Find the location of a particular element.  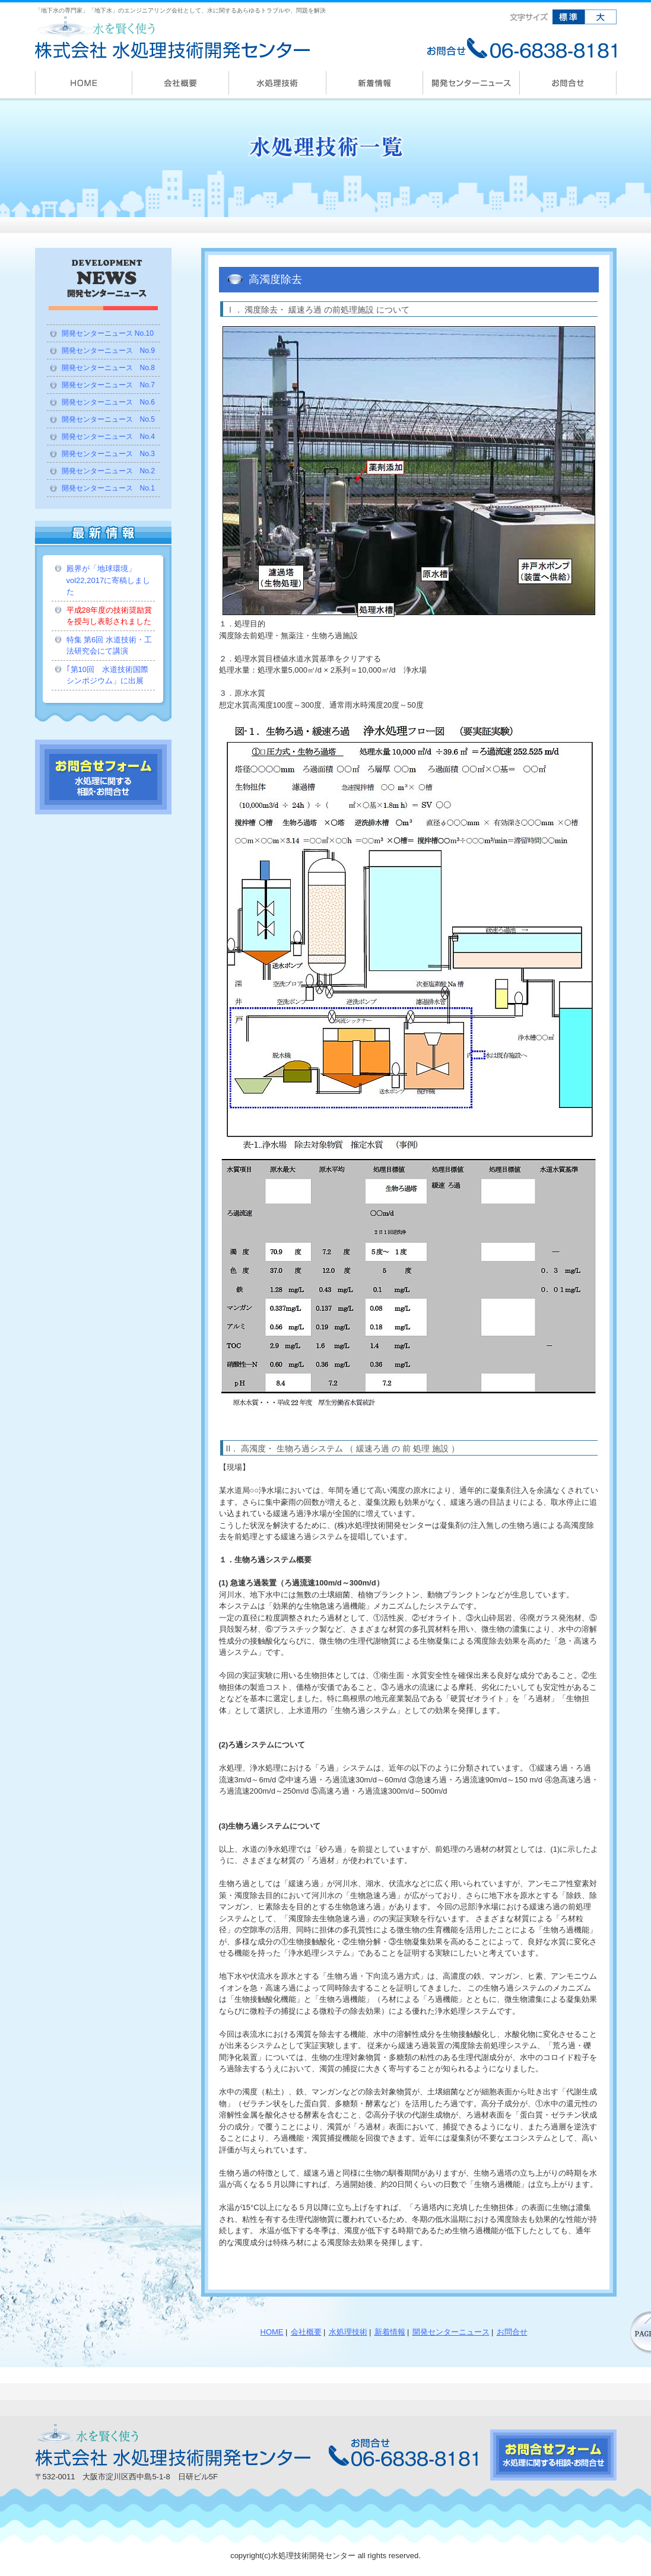

会社概要 is located at coordinates (306, 2331).